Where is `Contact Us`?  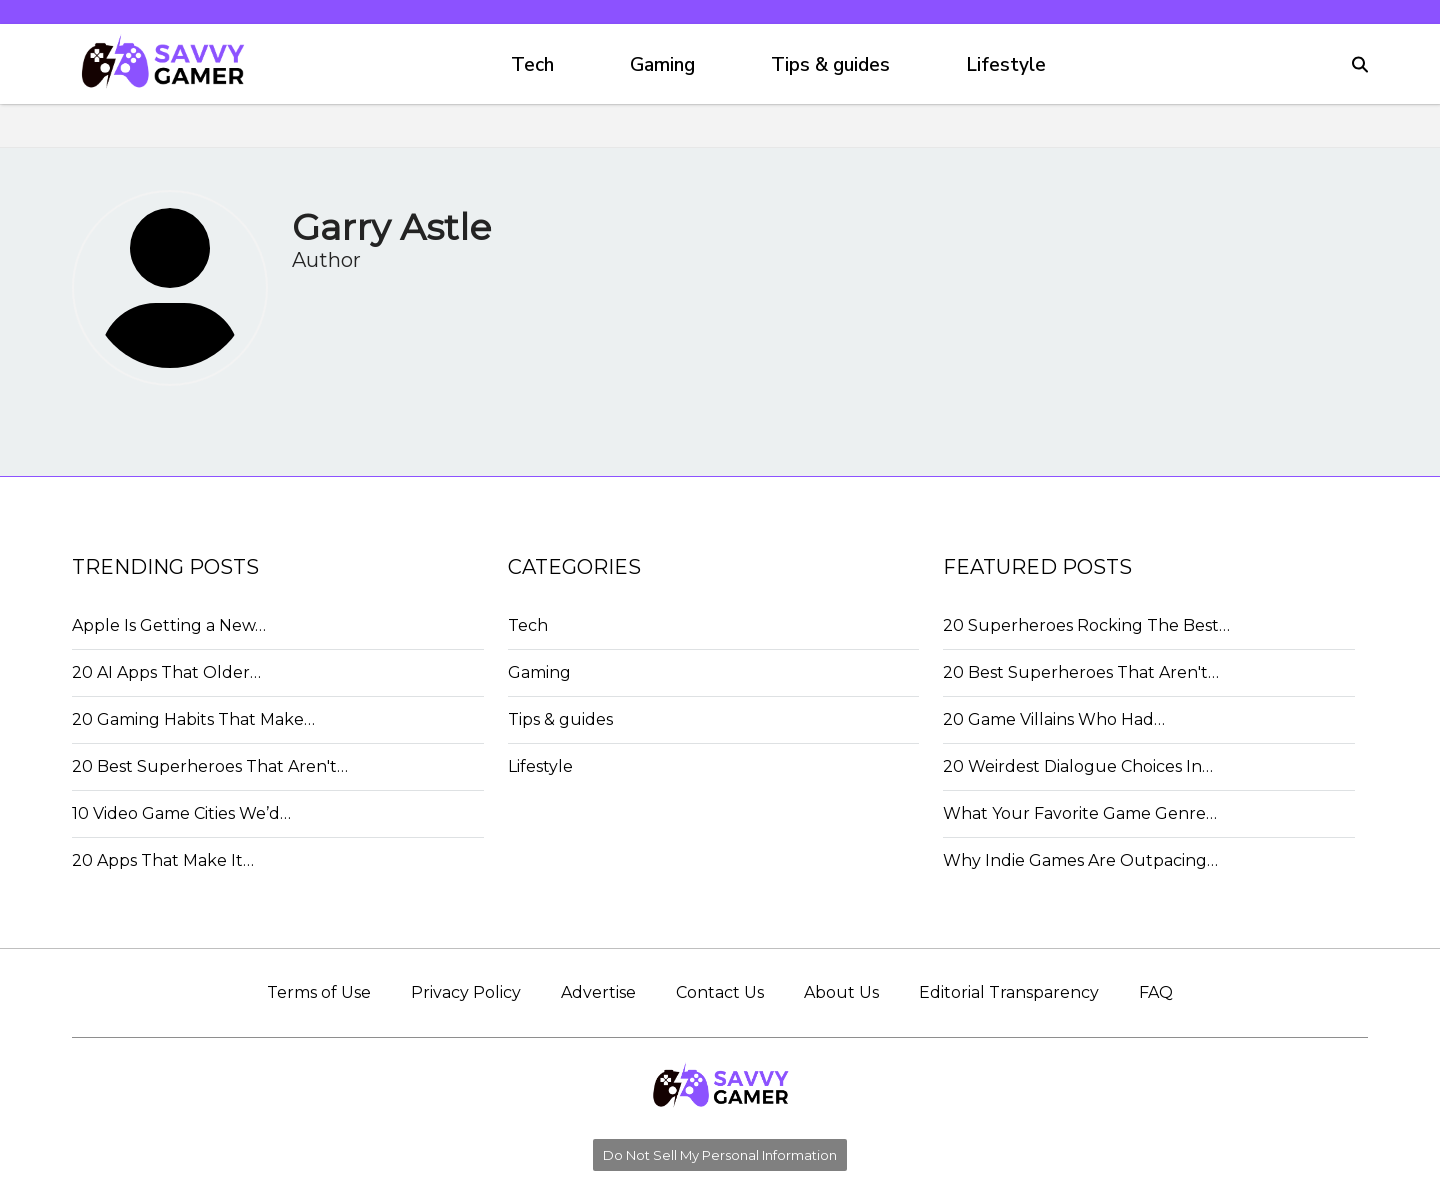 Contact Us is located at coordinates (720, 992).